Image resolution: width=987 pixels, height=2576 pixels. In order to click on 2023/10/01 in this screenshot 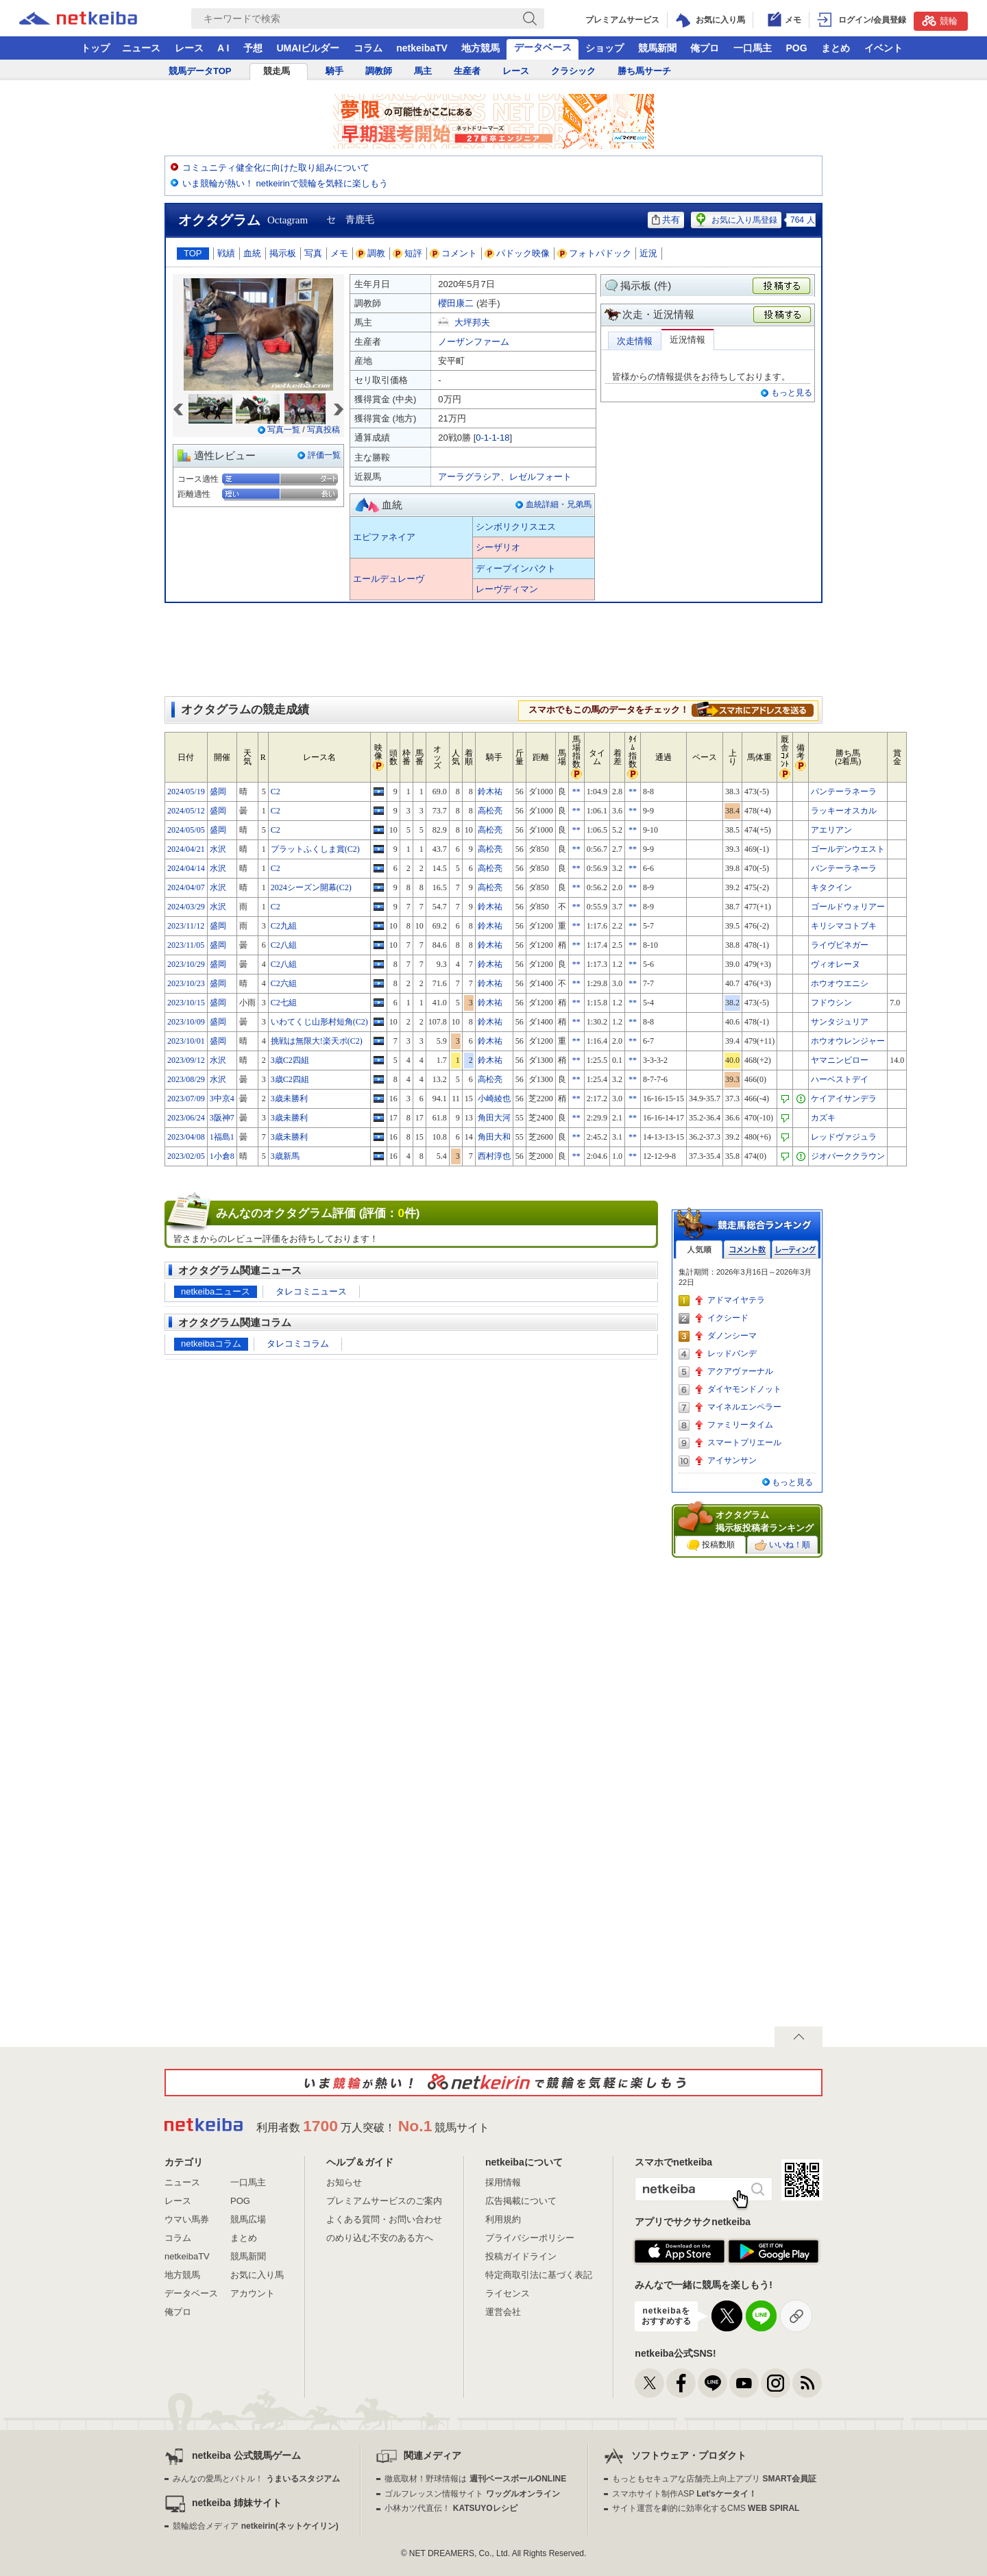, I will do `click(186, 1041)`.